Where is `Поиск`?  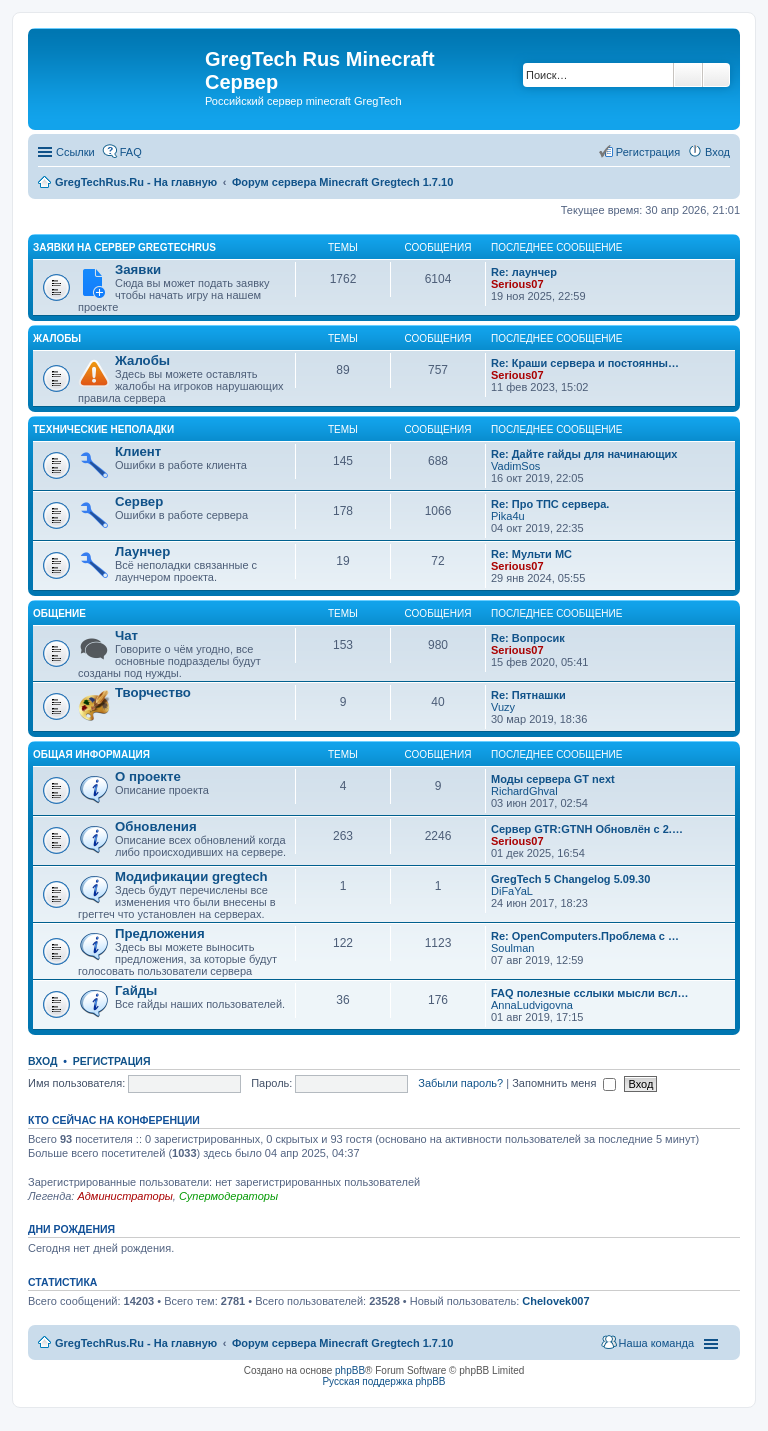 Поиск is located at coordinates (688, 75).